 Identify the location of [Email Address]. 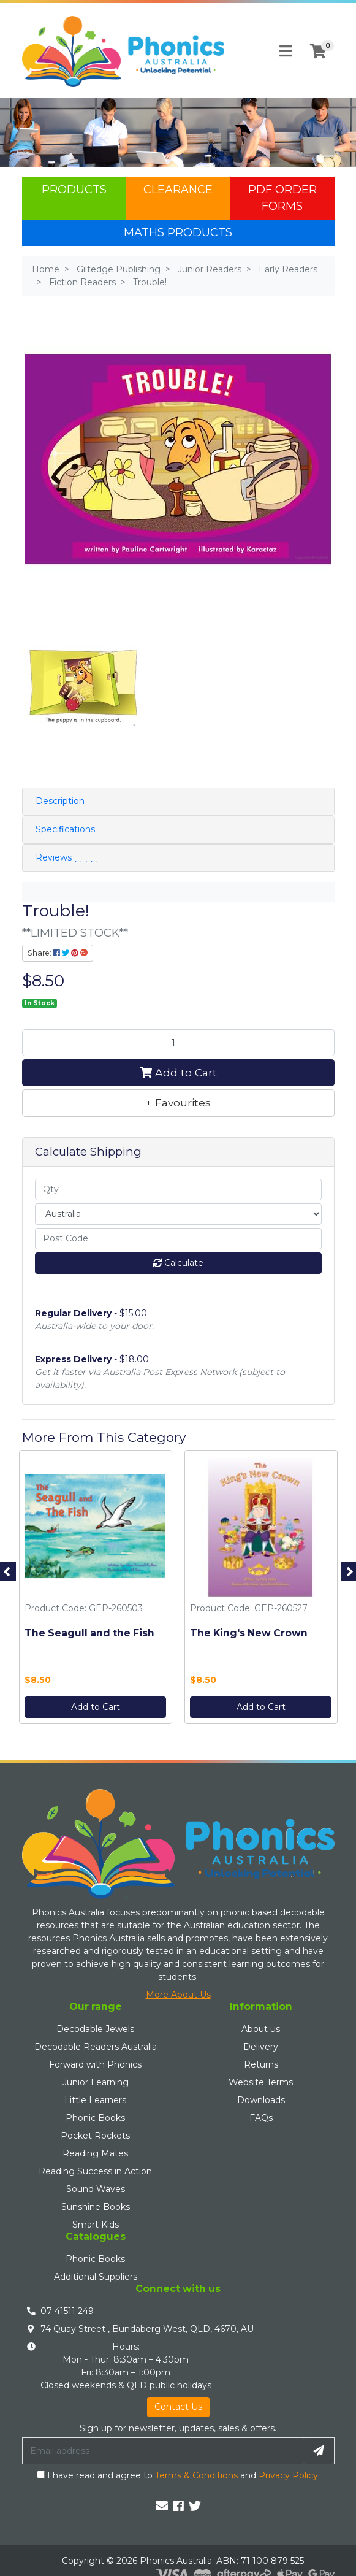
(163, 2451).